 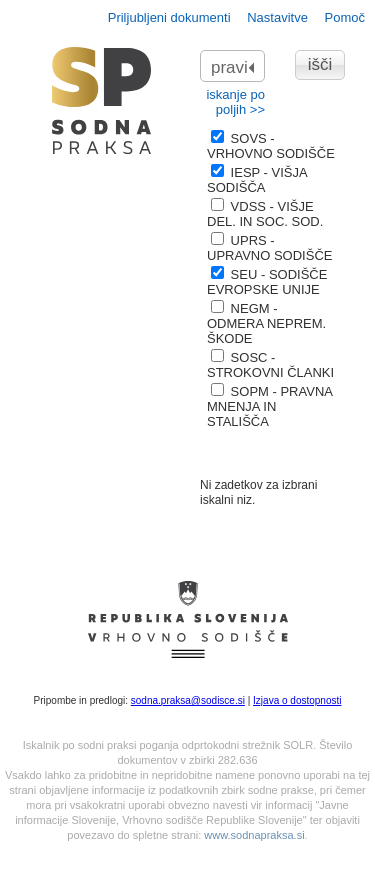 I want to click on NEGM - ODMERA NEPREM. ŠKODE, so click(x=266, y=323).